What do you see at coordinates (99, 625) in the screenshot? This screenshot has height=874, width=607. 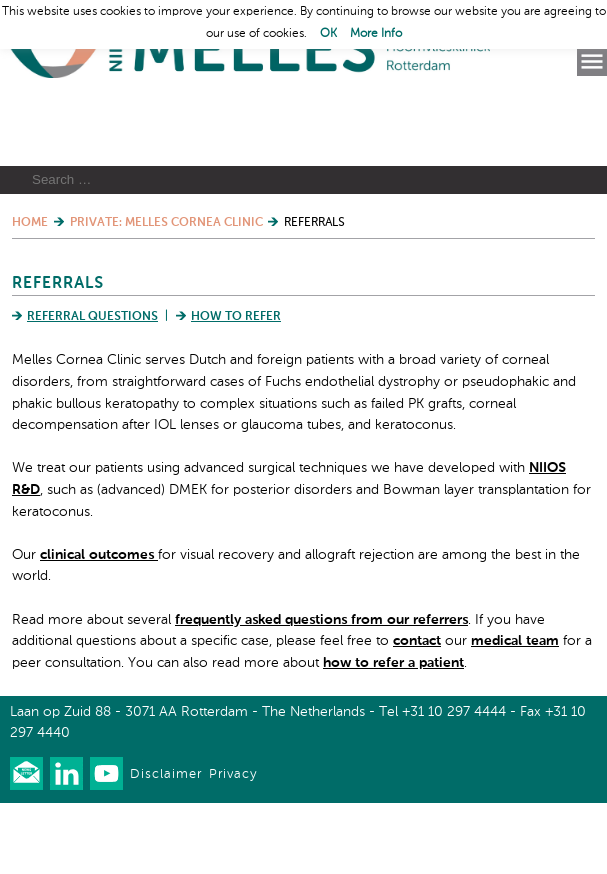 I see `clinical outcomes` at bounding box center [99, 625].